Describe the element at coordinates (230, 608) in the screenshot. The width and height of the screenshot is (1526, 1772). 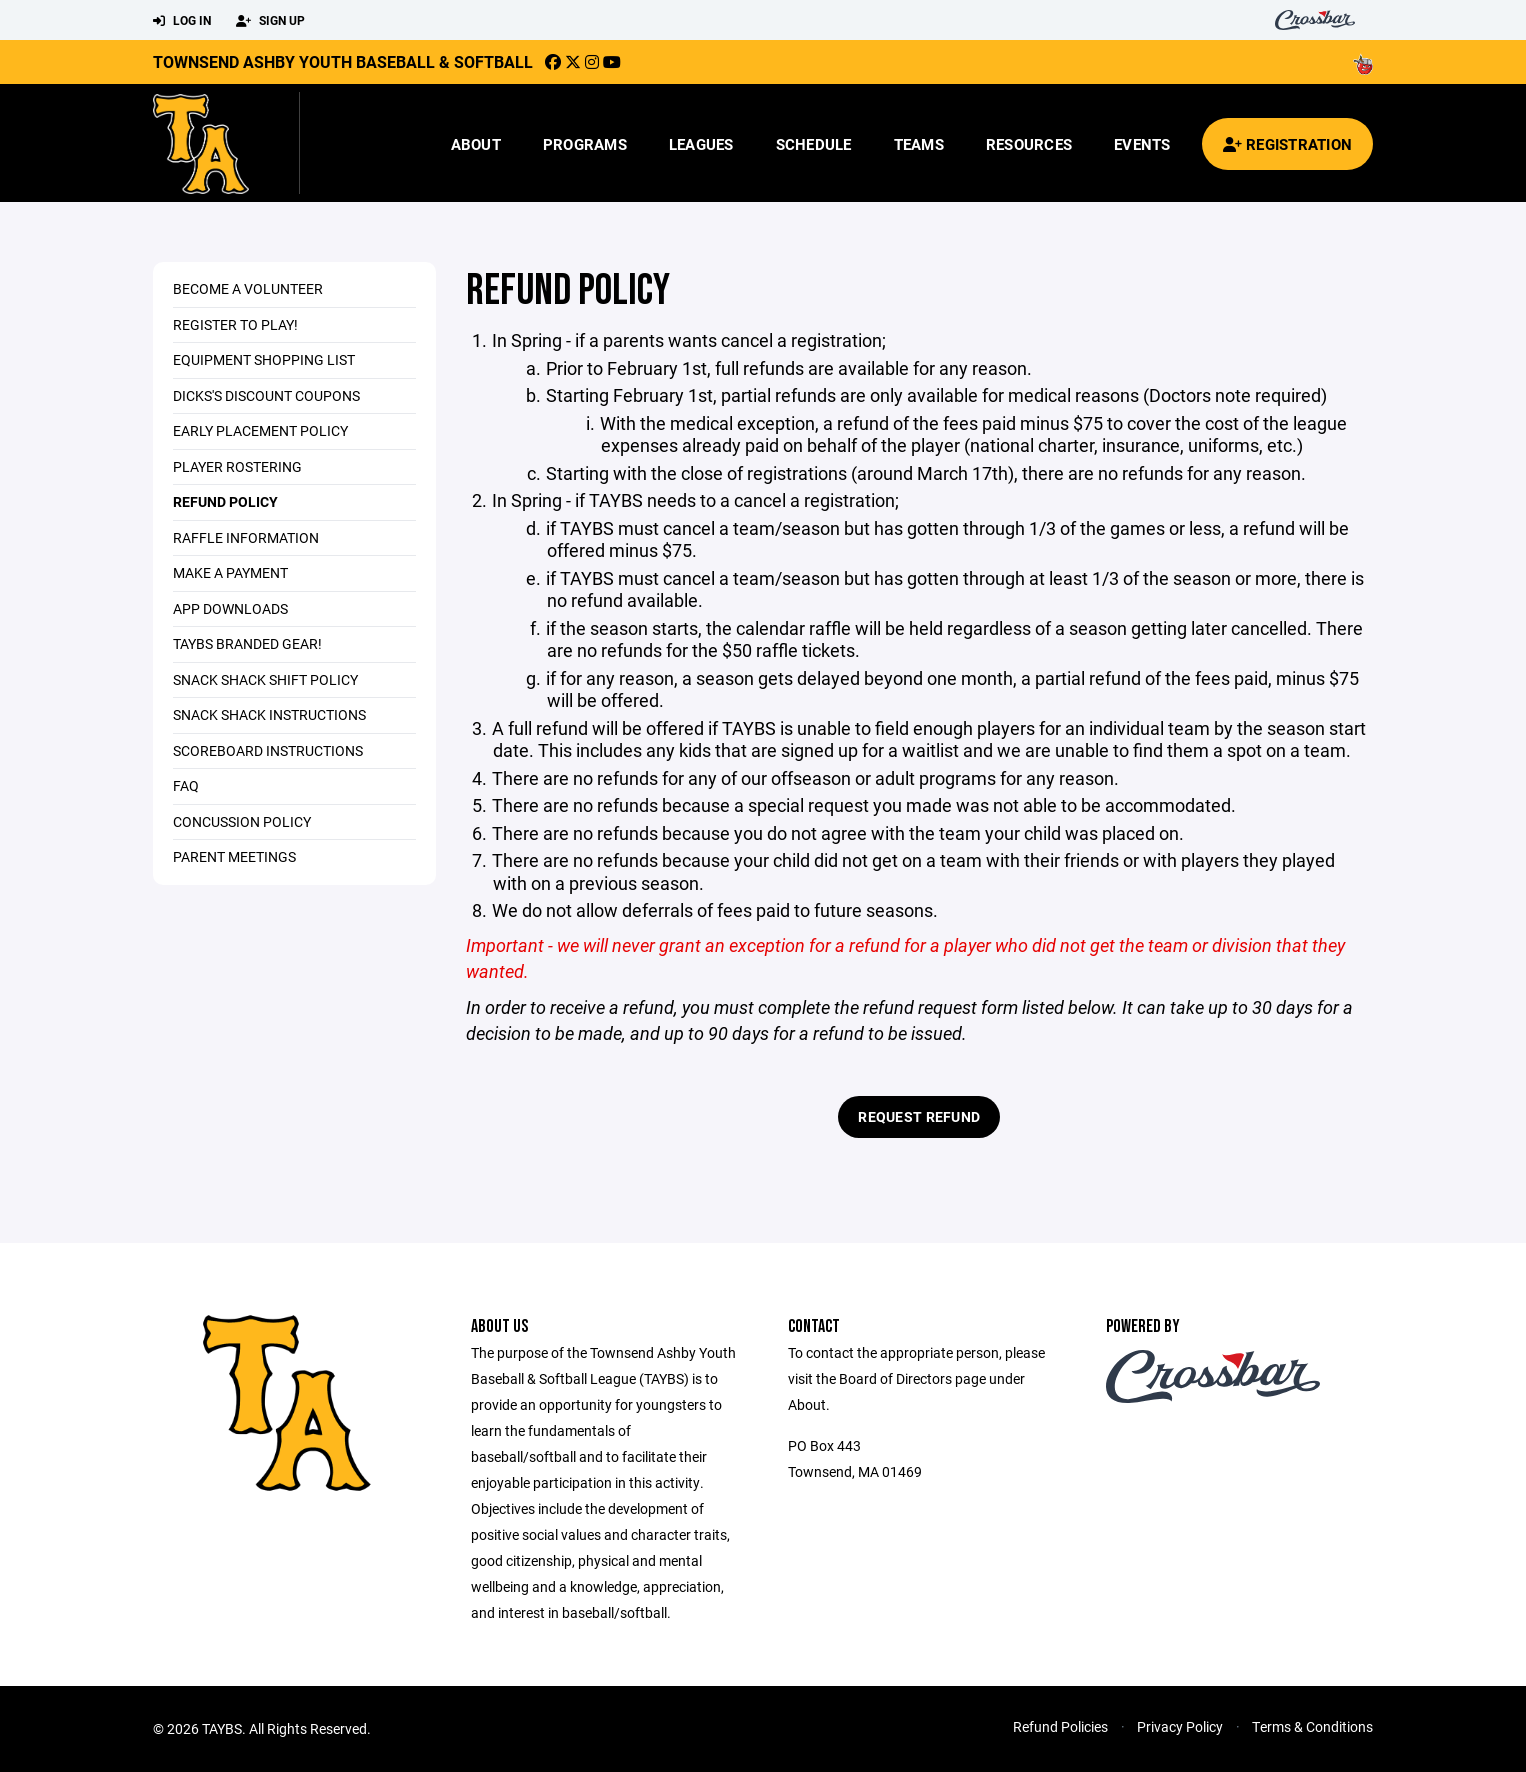
I see `App Downloads` at that location.